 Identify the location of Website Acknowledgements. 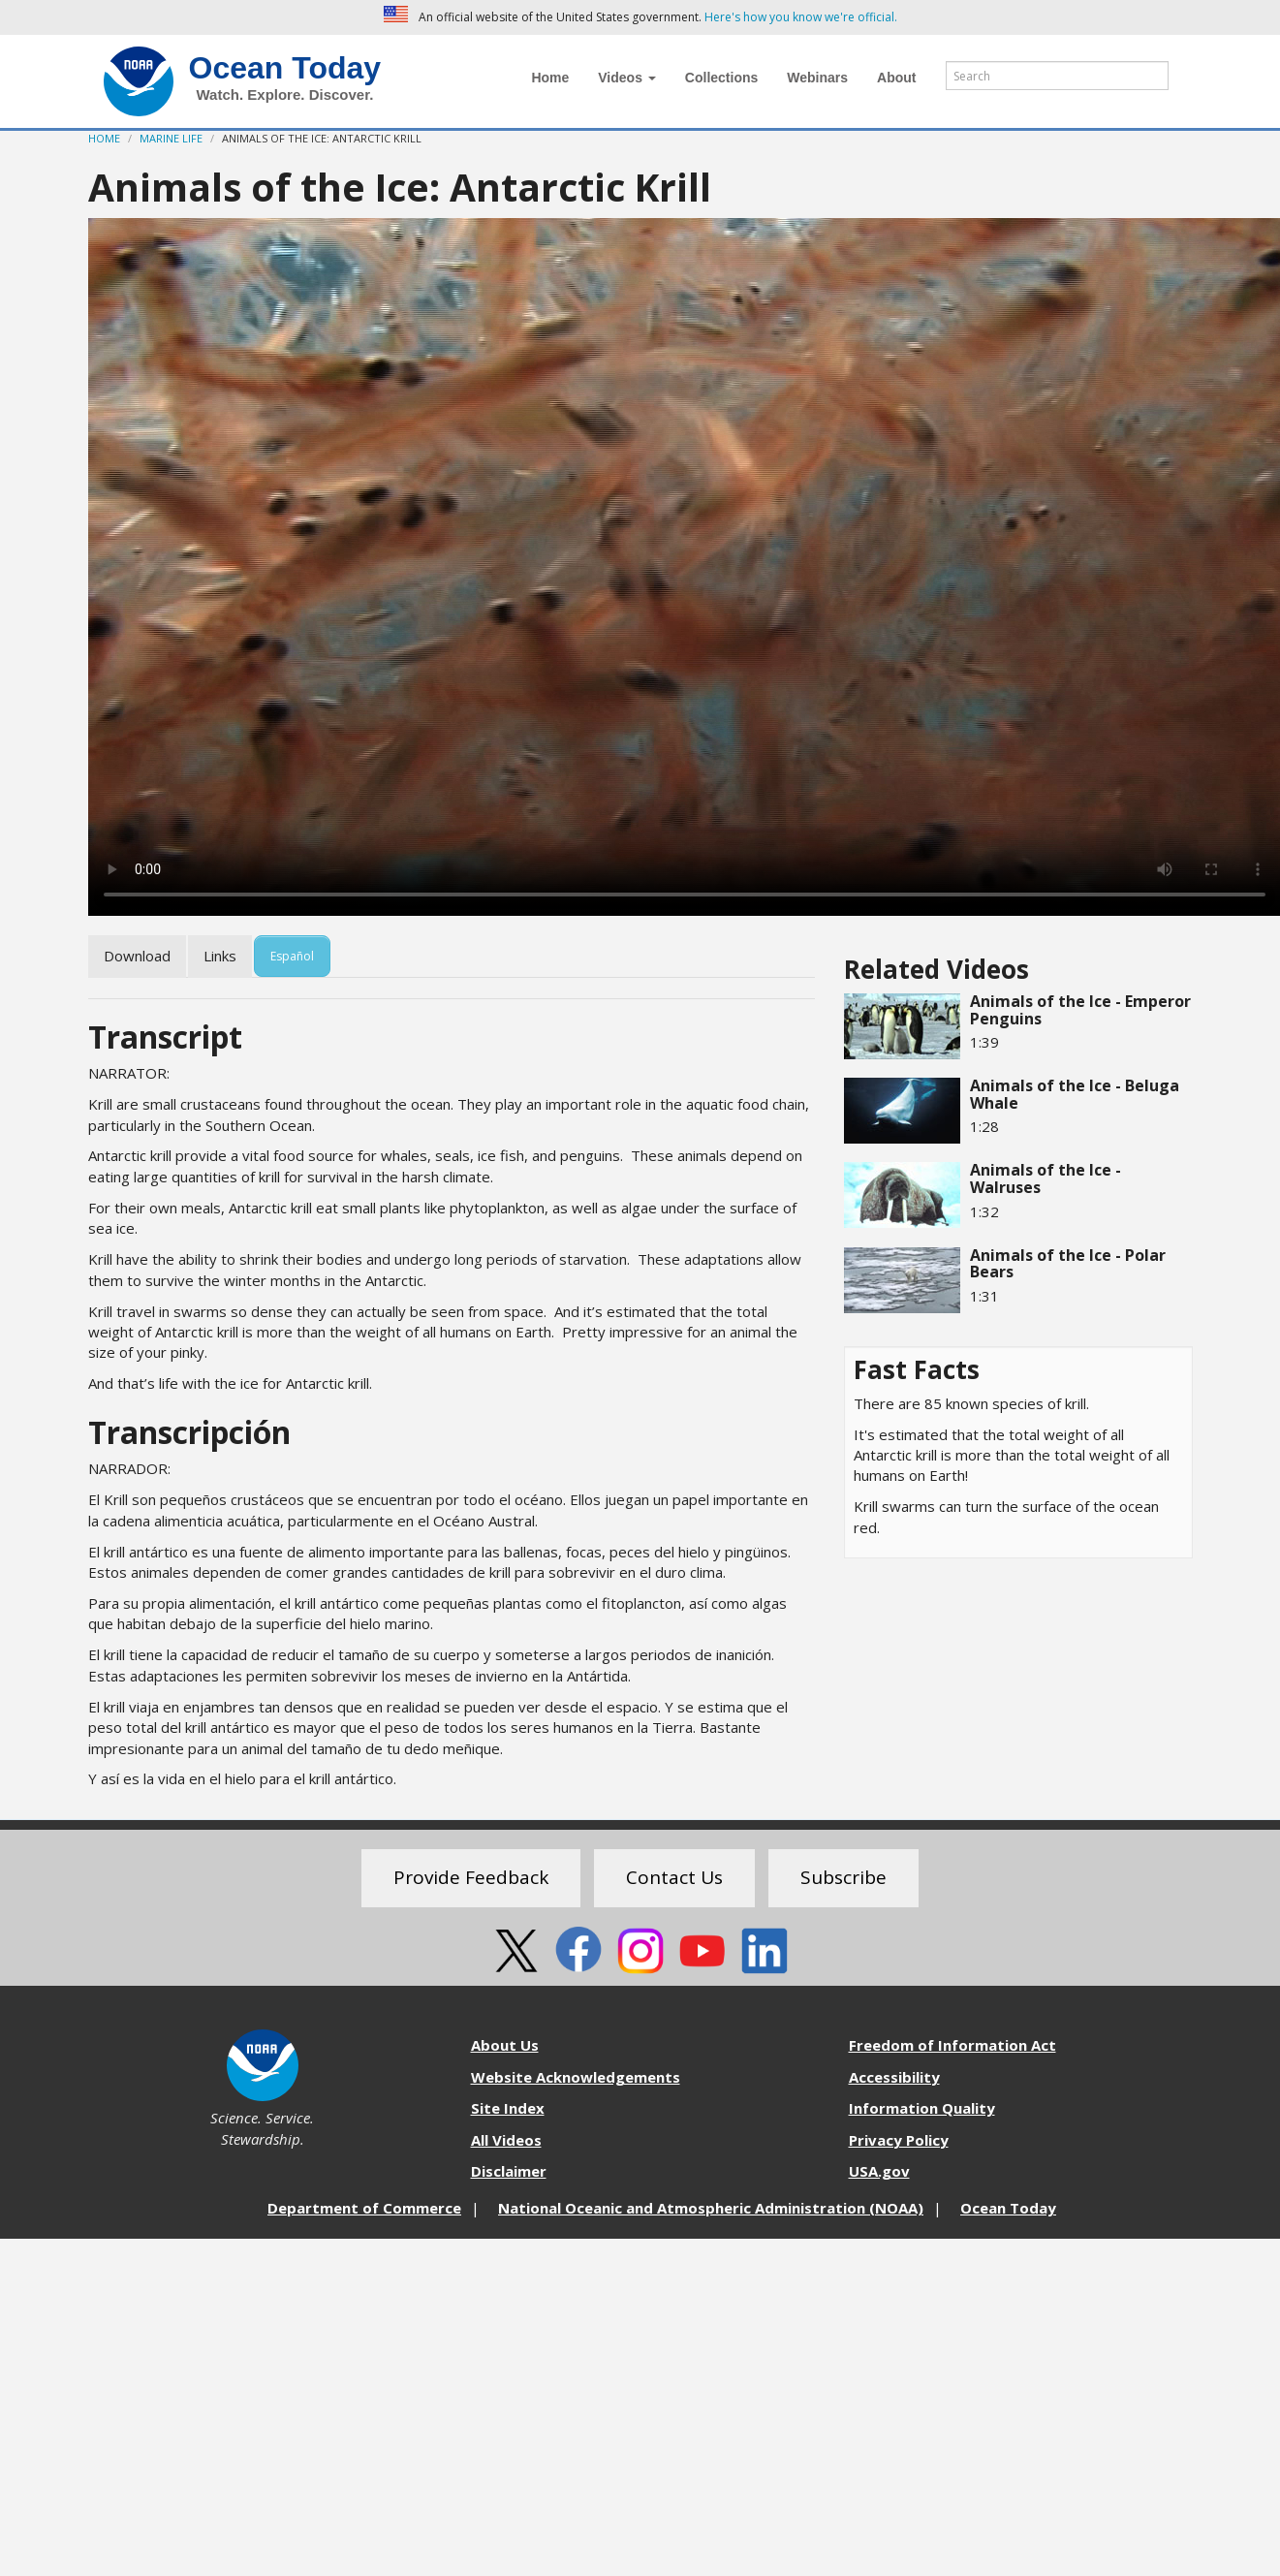
(575, 2077).